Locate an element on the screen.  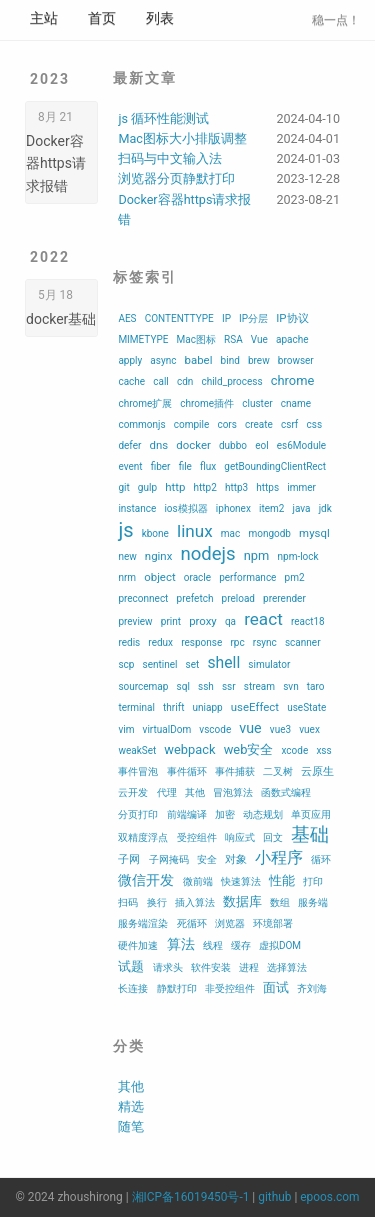
oracle is located at coordinates (197, 577).